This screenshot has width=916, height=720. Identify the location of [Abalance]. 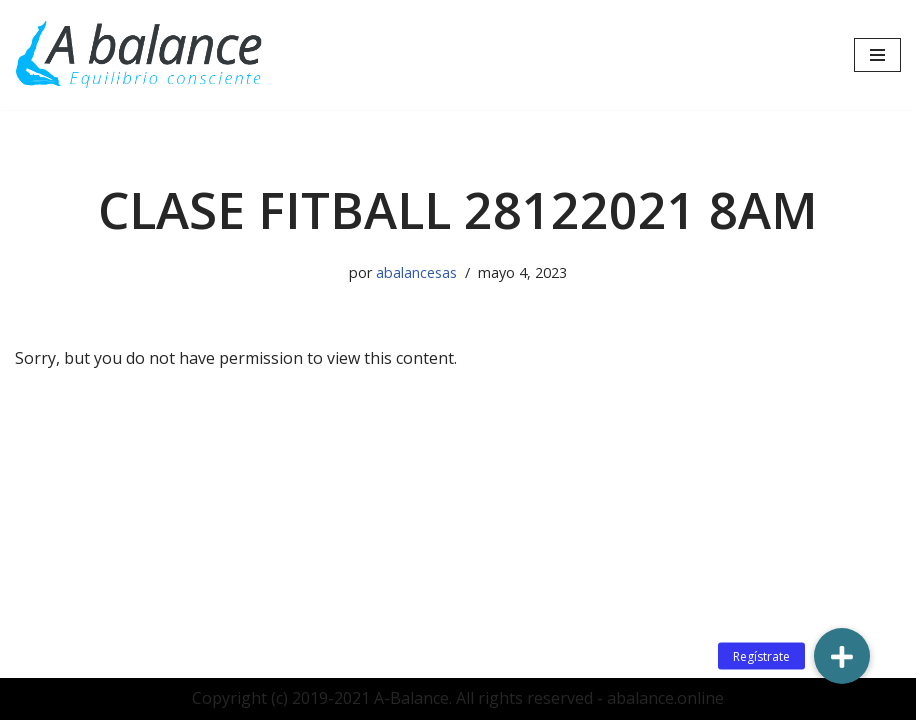
(140, 55).